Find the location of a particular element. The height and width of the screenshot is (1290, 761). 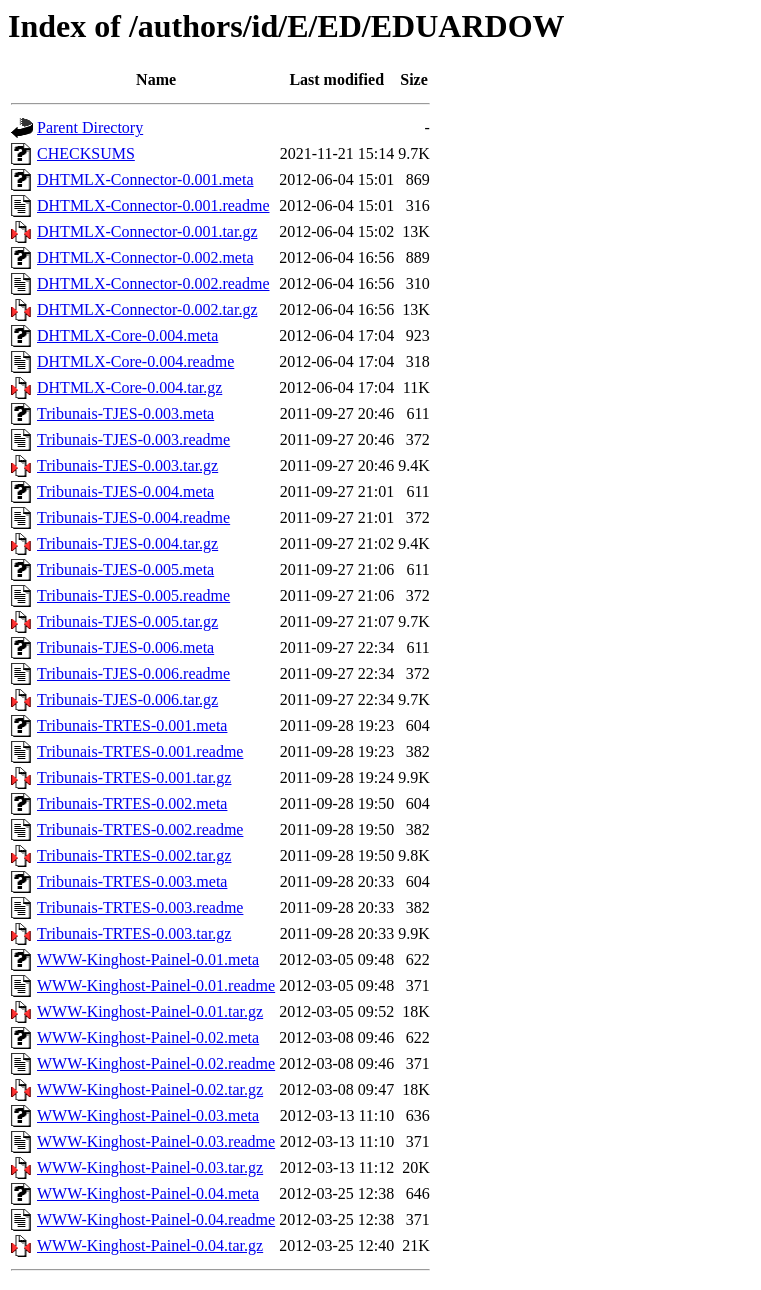

WWW-Kinghost-Painel-0.04.meta is located at coordinates (148, 1193).